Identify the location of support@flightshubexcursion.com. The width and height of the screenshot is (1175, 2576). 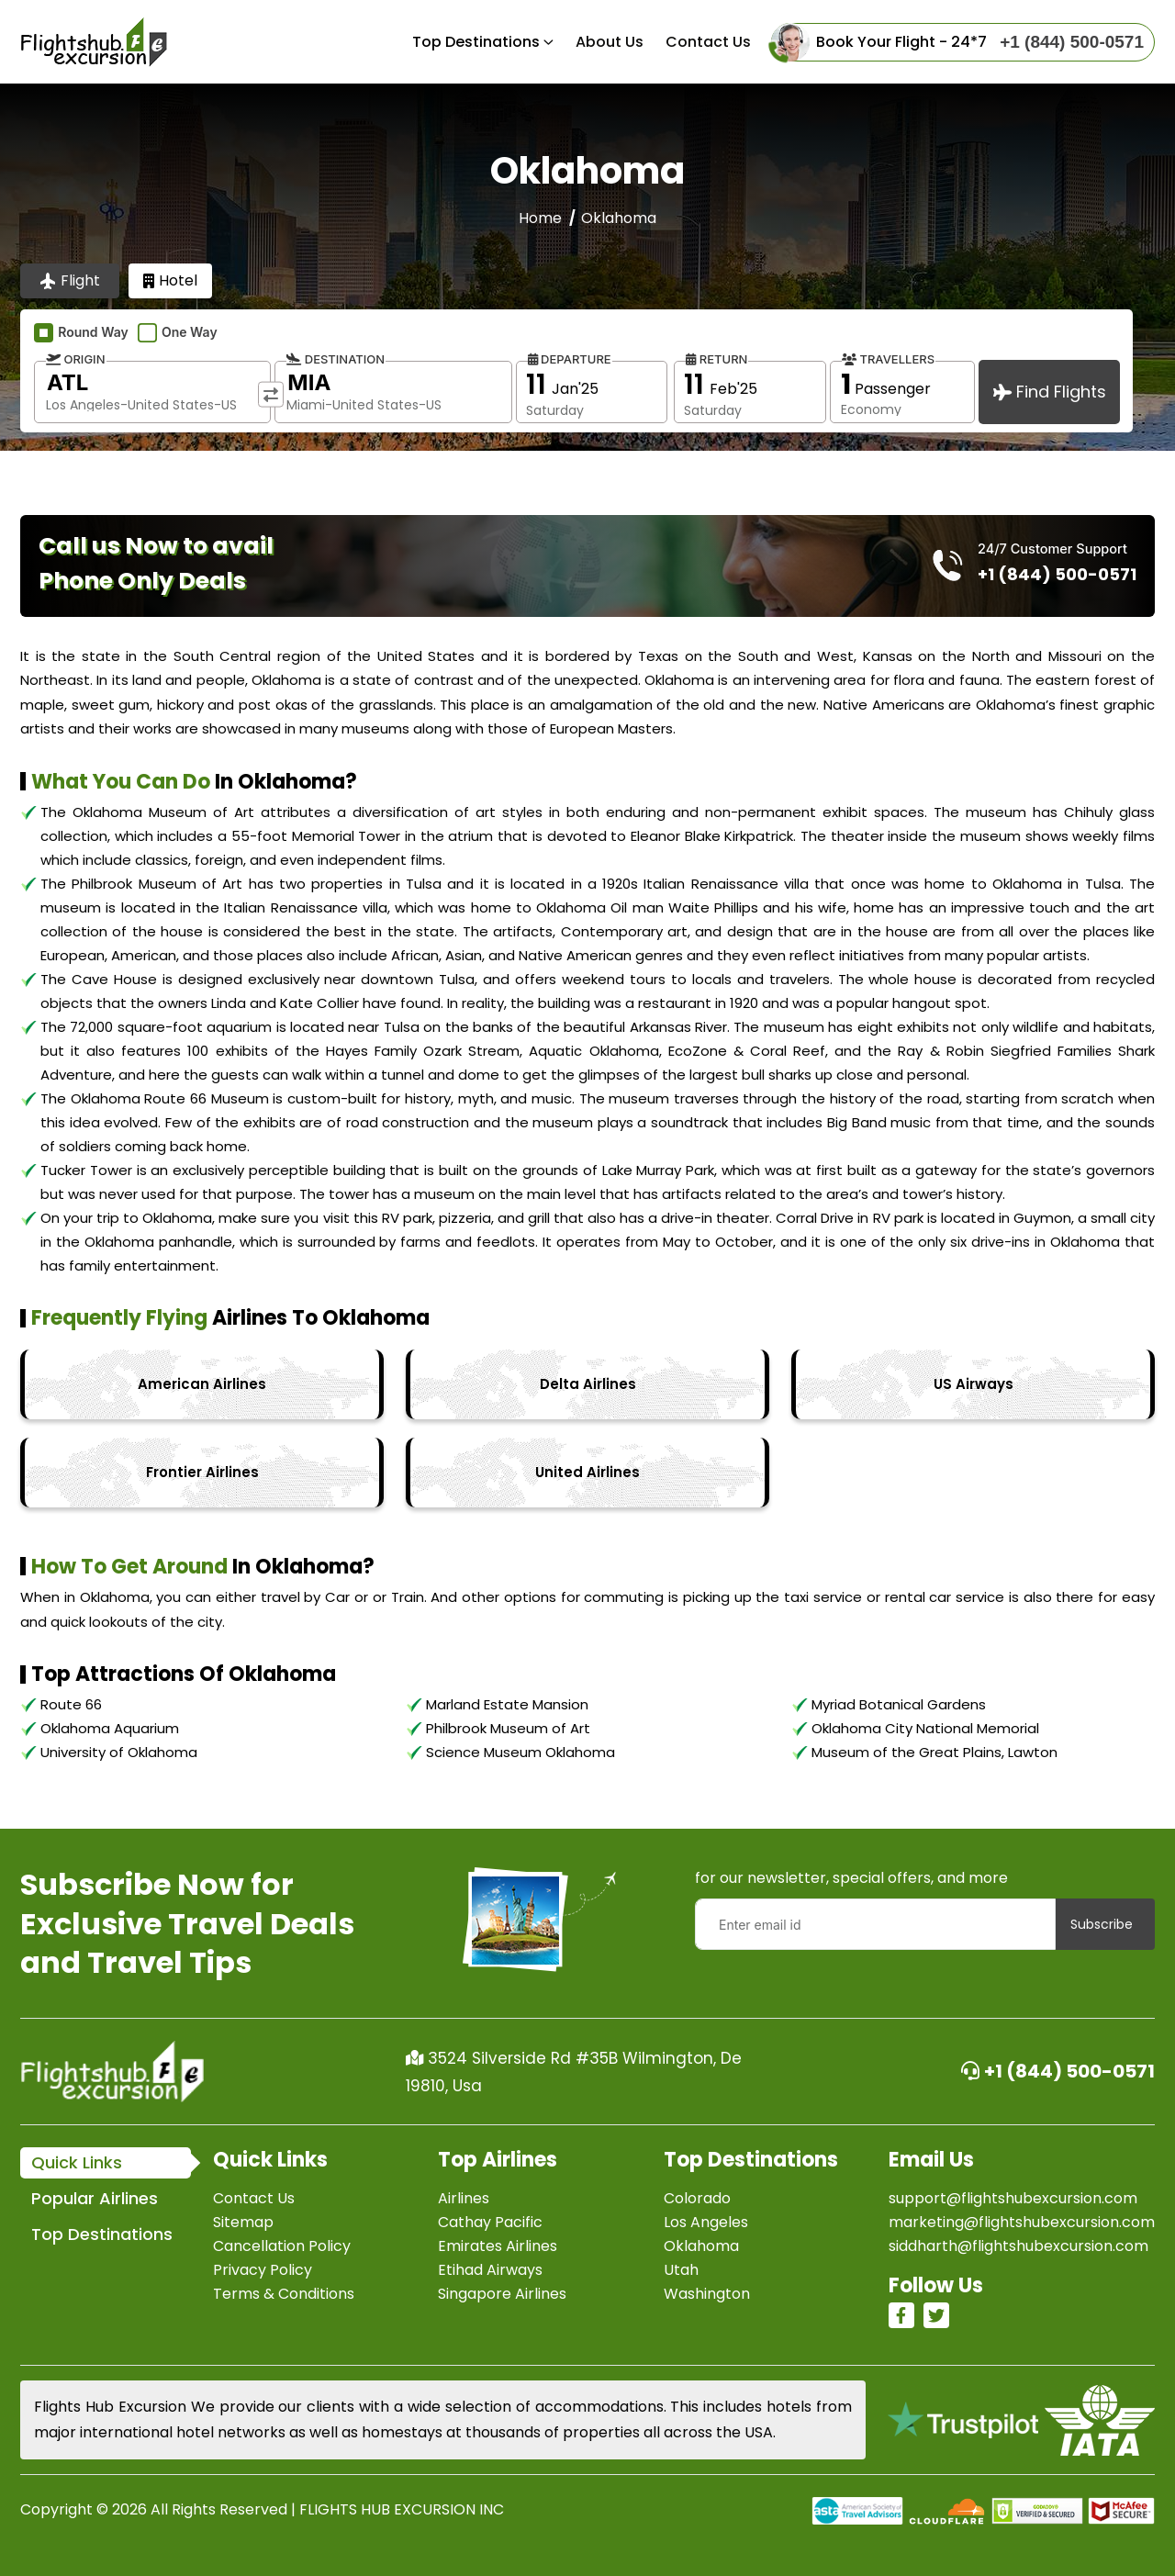
(1013, 2198).